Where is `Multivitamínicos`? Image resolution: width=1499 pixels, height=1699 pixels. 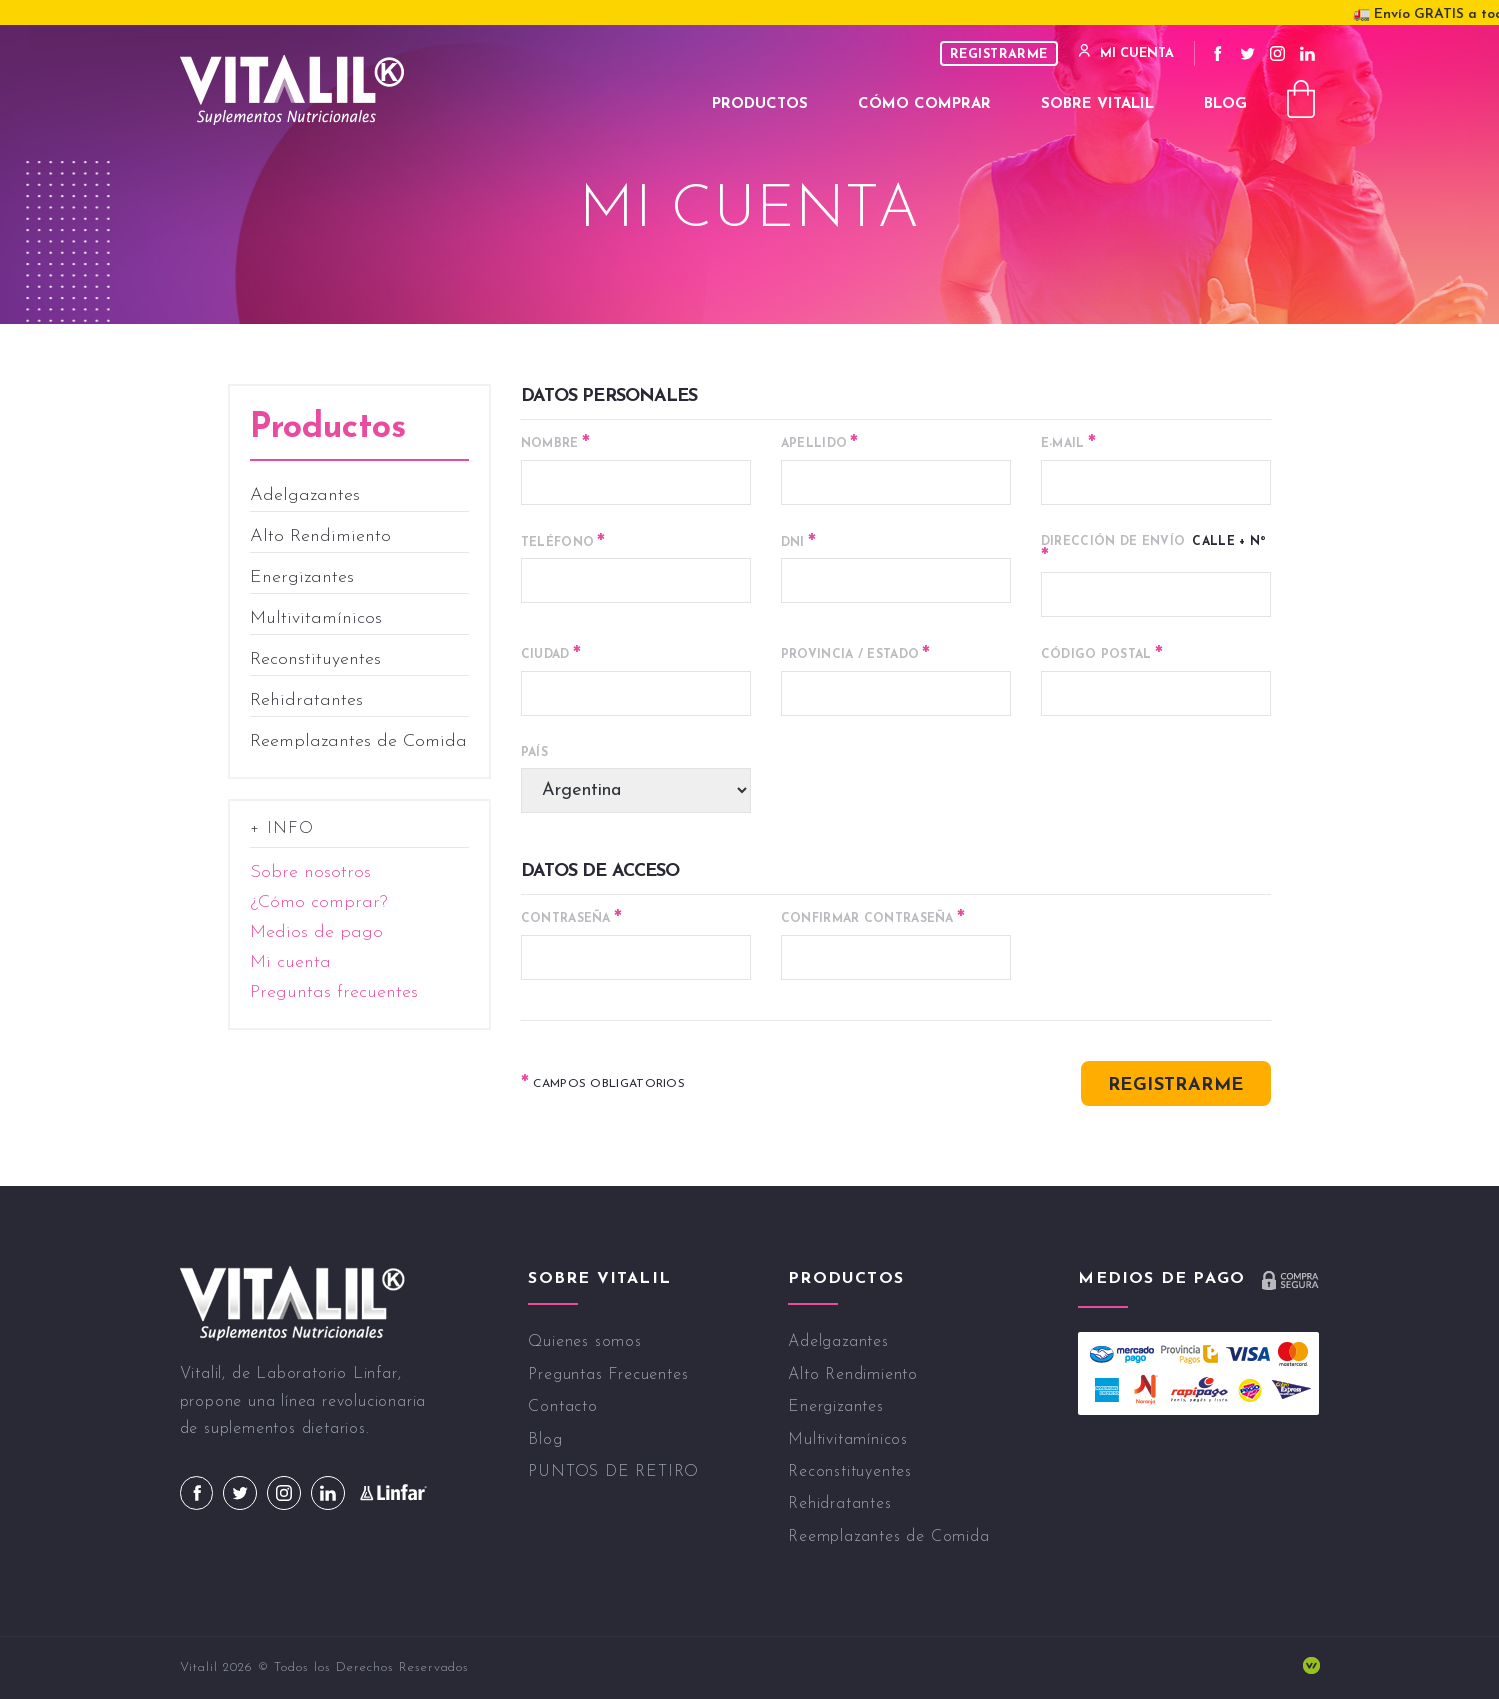 Multivitamínicos is located at coordinates (316, 618).